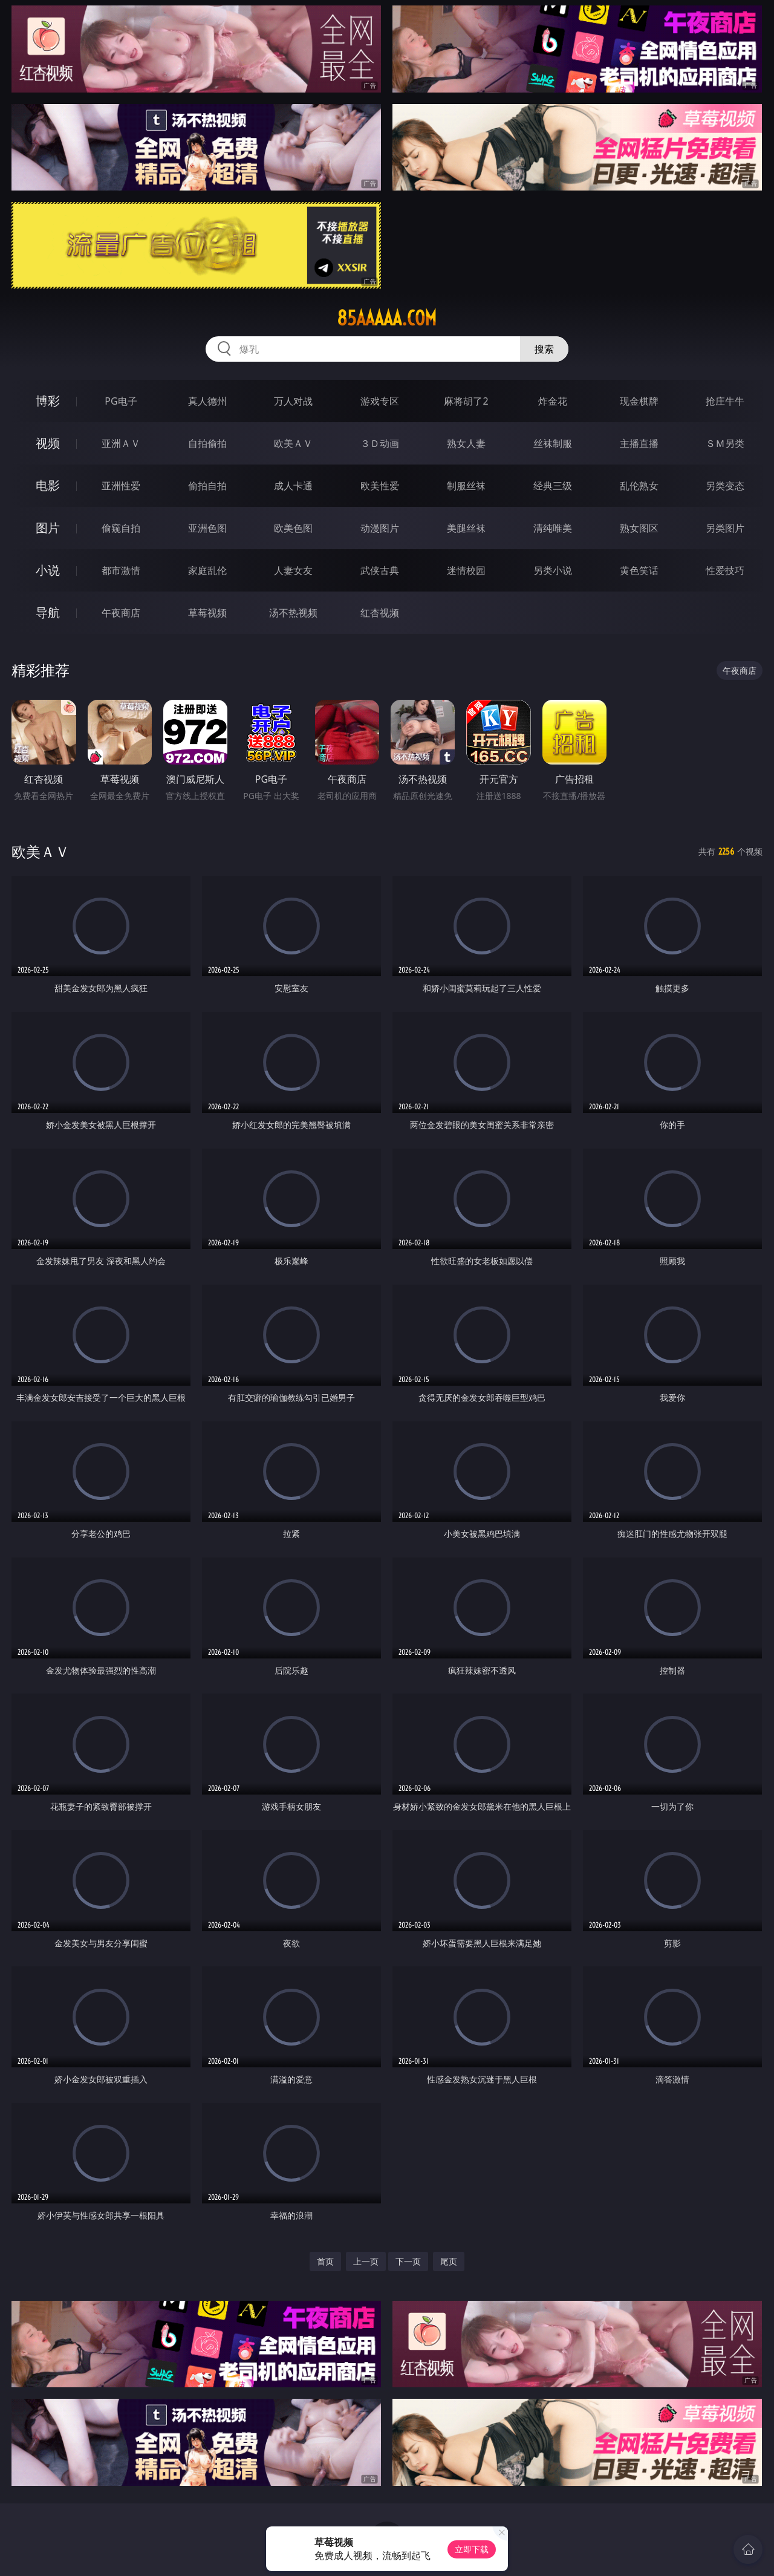  I want to click on 成人卡通, so click(293, 485).